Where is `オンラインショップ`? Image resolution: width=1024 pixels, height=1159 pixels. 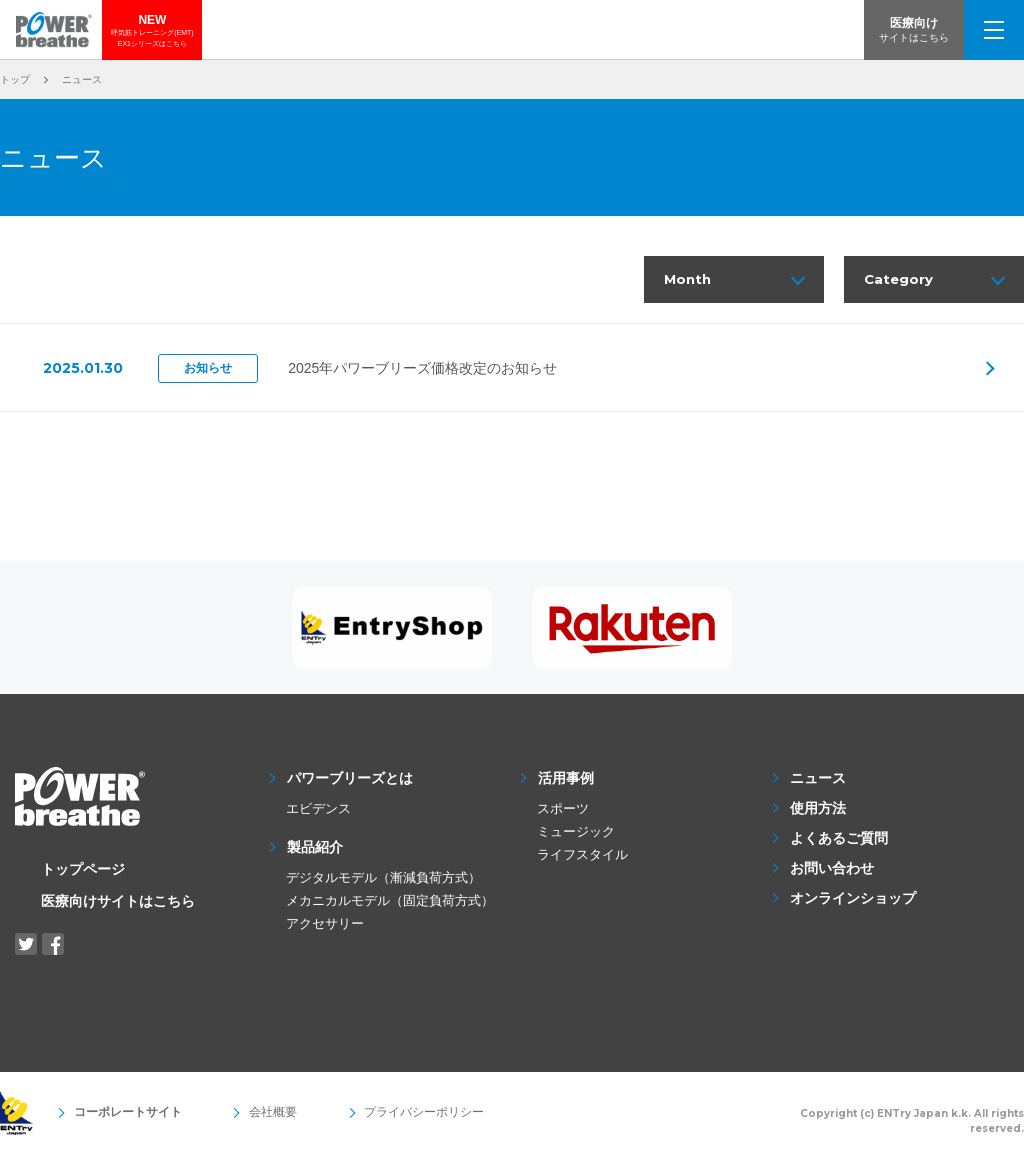
オンラインショップ is located at coordinates (853, 903).